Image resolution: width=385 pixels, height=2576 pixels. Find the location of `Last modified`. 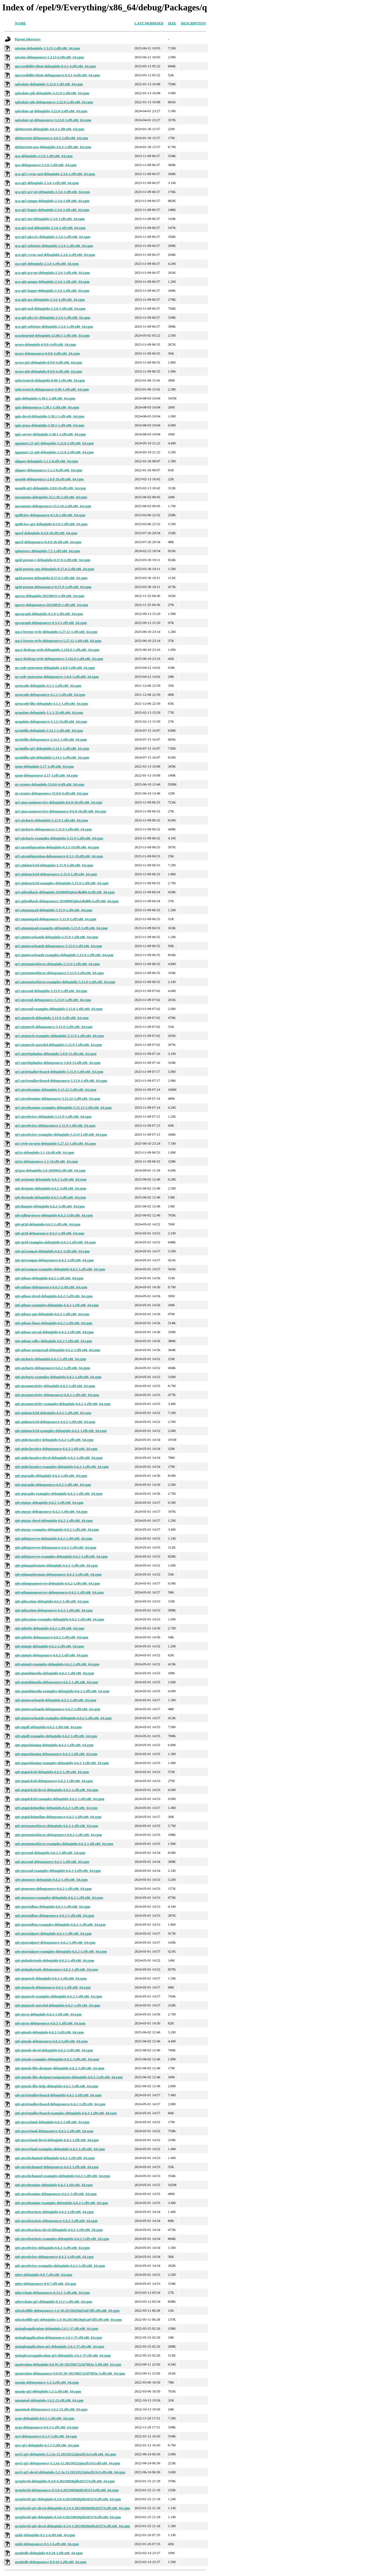

Last modified is located at coordinates (148, 23).